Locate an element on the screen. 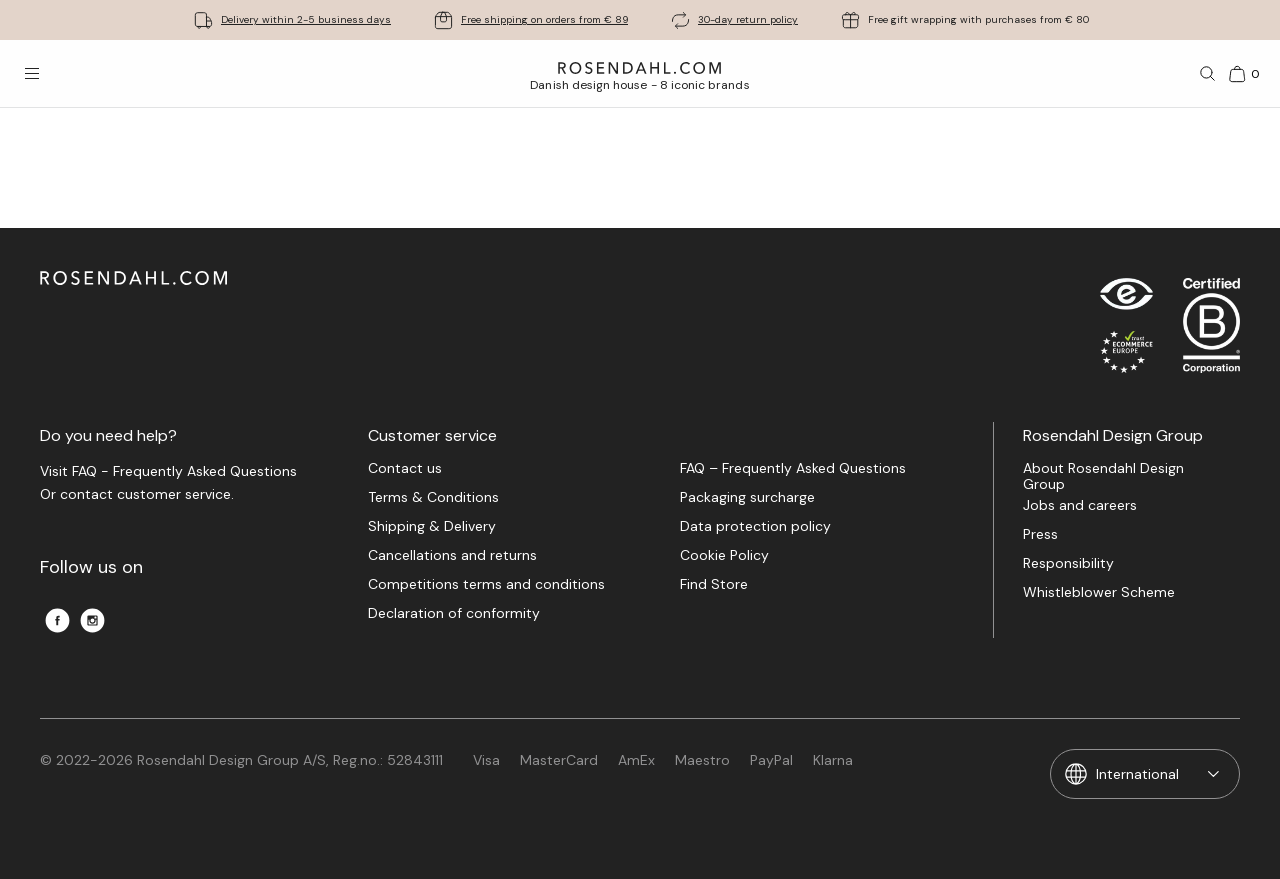  Cookie Policy is located at coordinates (724, 555).